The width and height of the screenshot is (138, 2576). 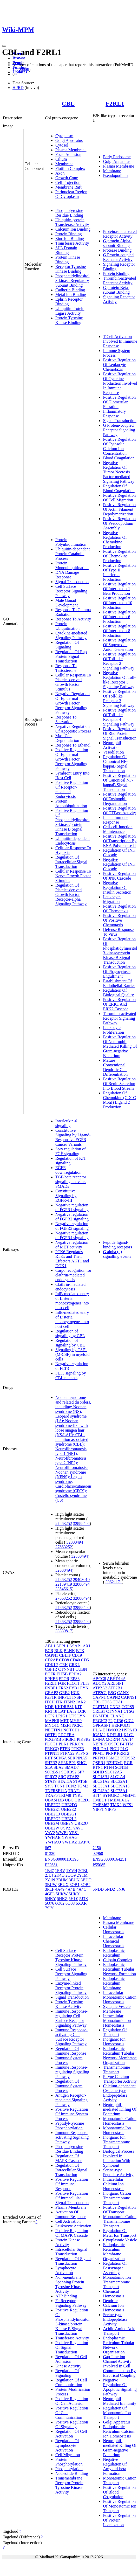 What do you see at coordinates (59, 1702) in the screenshot?
I see `ITK` at bounding box center [59, 1702].